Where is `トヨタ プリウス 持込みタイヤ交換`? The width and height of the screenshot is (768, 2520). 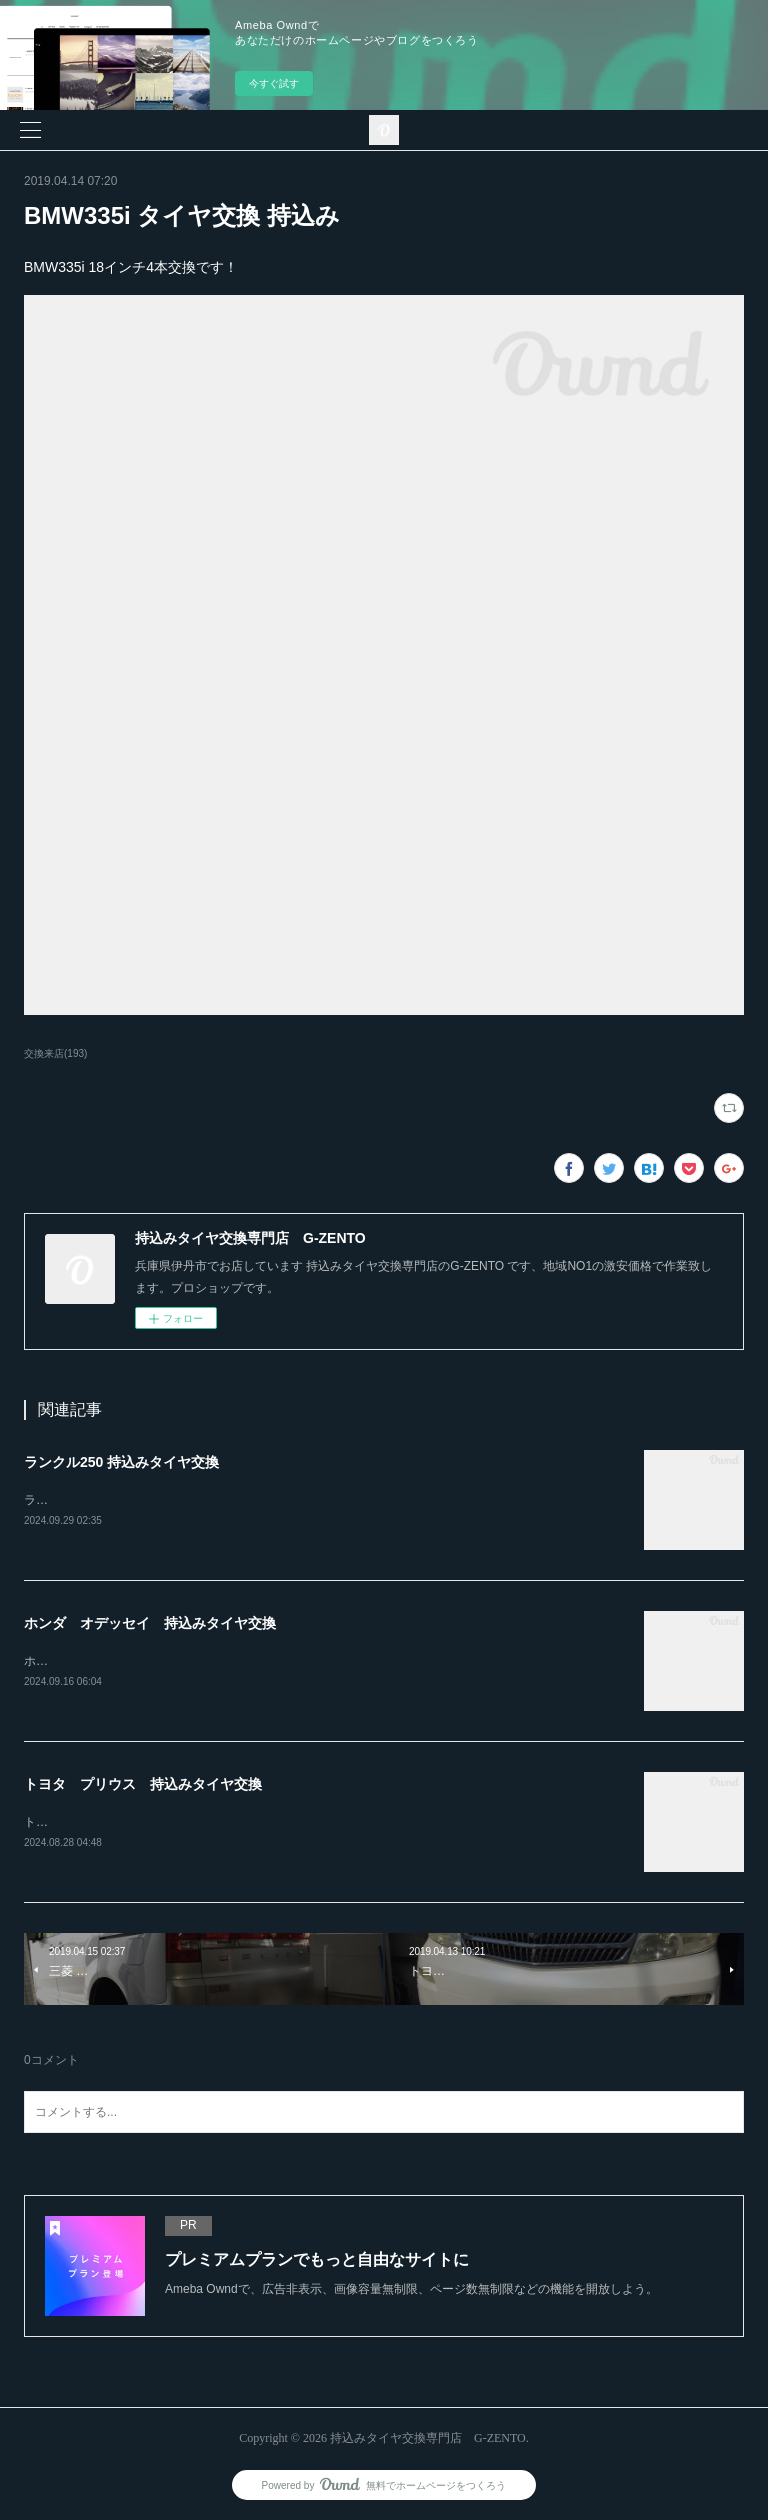 トヨタ プリウス 持込みタイヤ交換 is located at coordinates (143, 1784).